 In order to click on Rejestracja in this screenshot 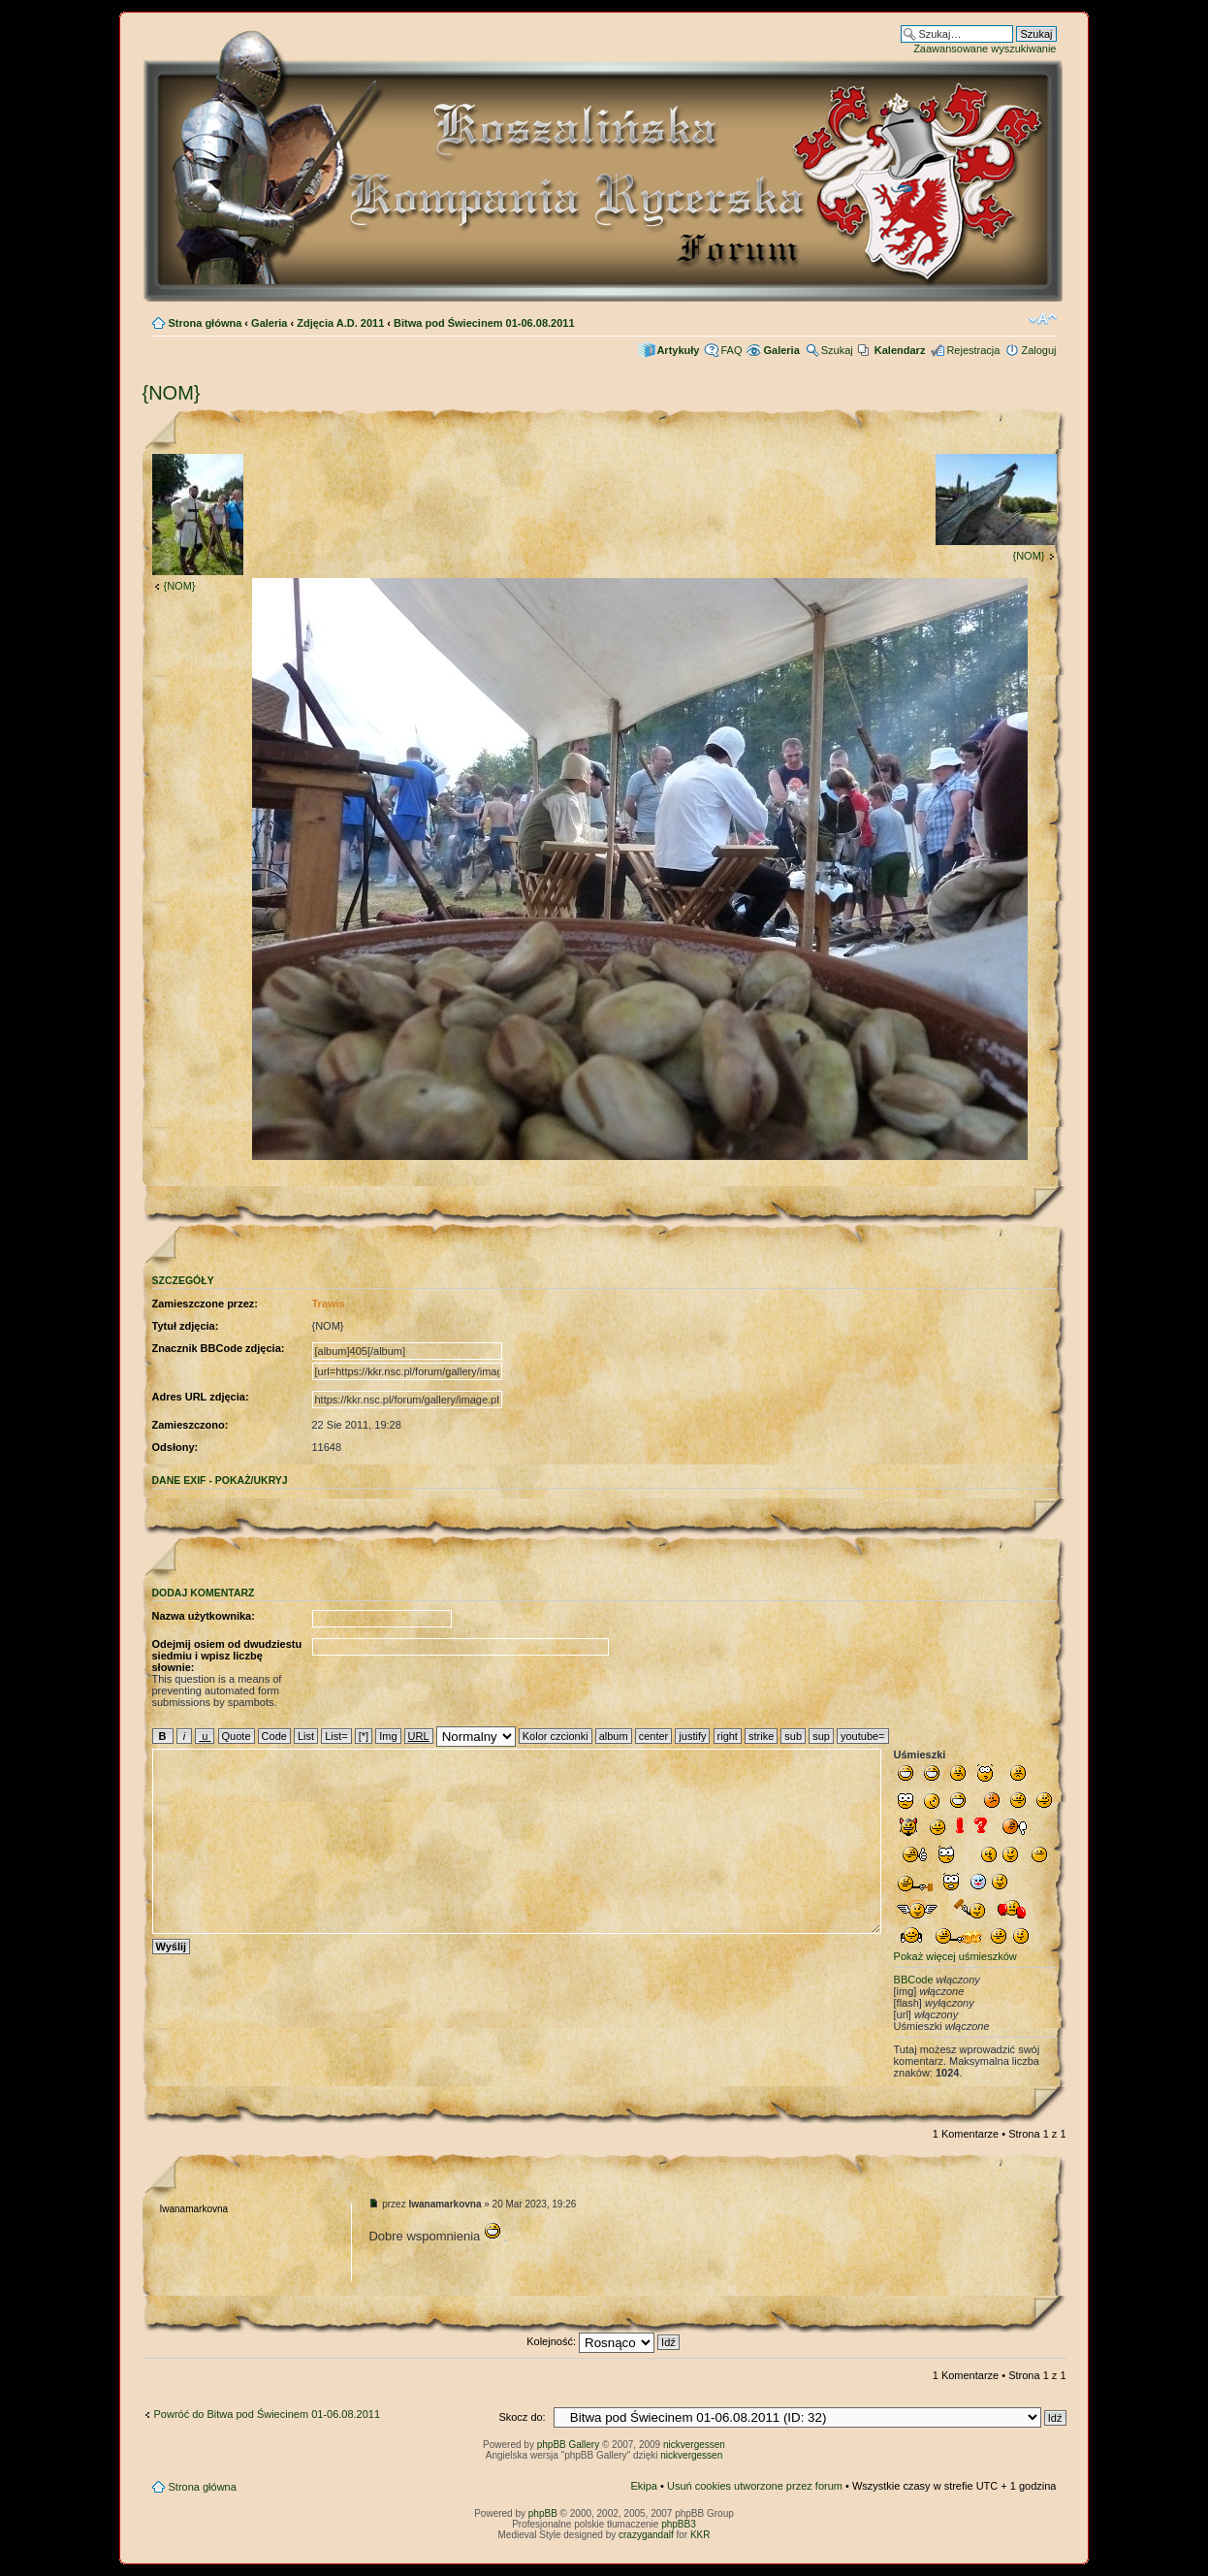, I will do `click(973, 350)`.